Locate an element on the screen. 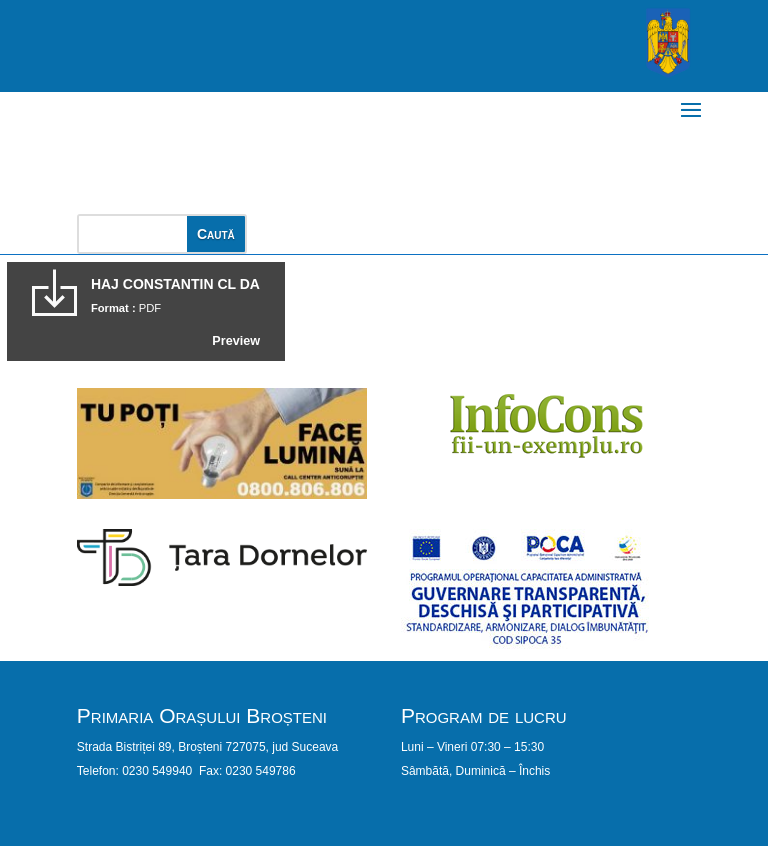  PRIMĂRIA ORAȘULUI BROȘTENI is located at coordinates (298, 142).